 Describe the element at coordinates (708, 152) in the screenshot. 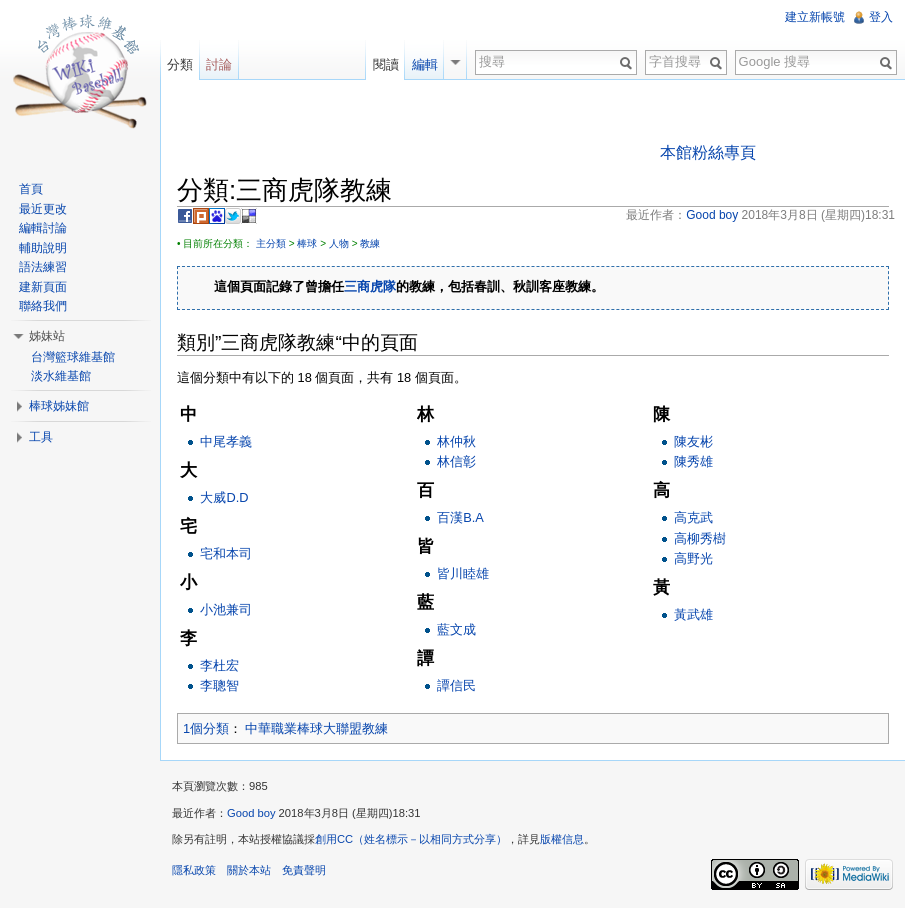

I see `本館粉絲專頁` at that location.